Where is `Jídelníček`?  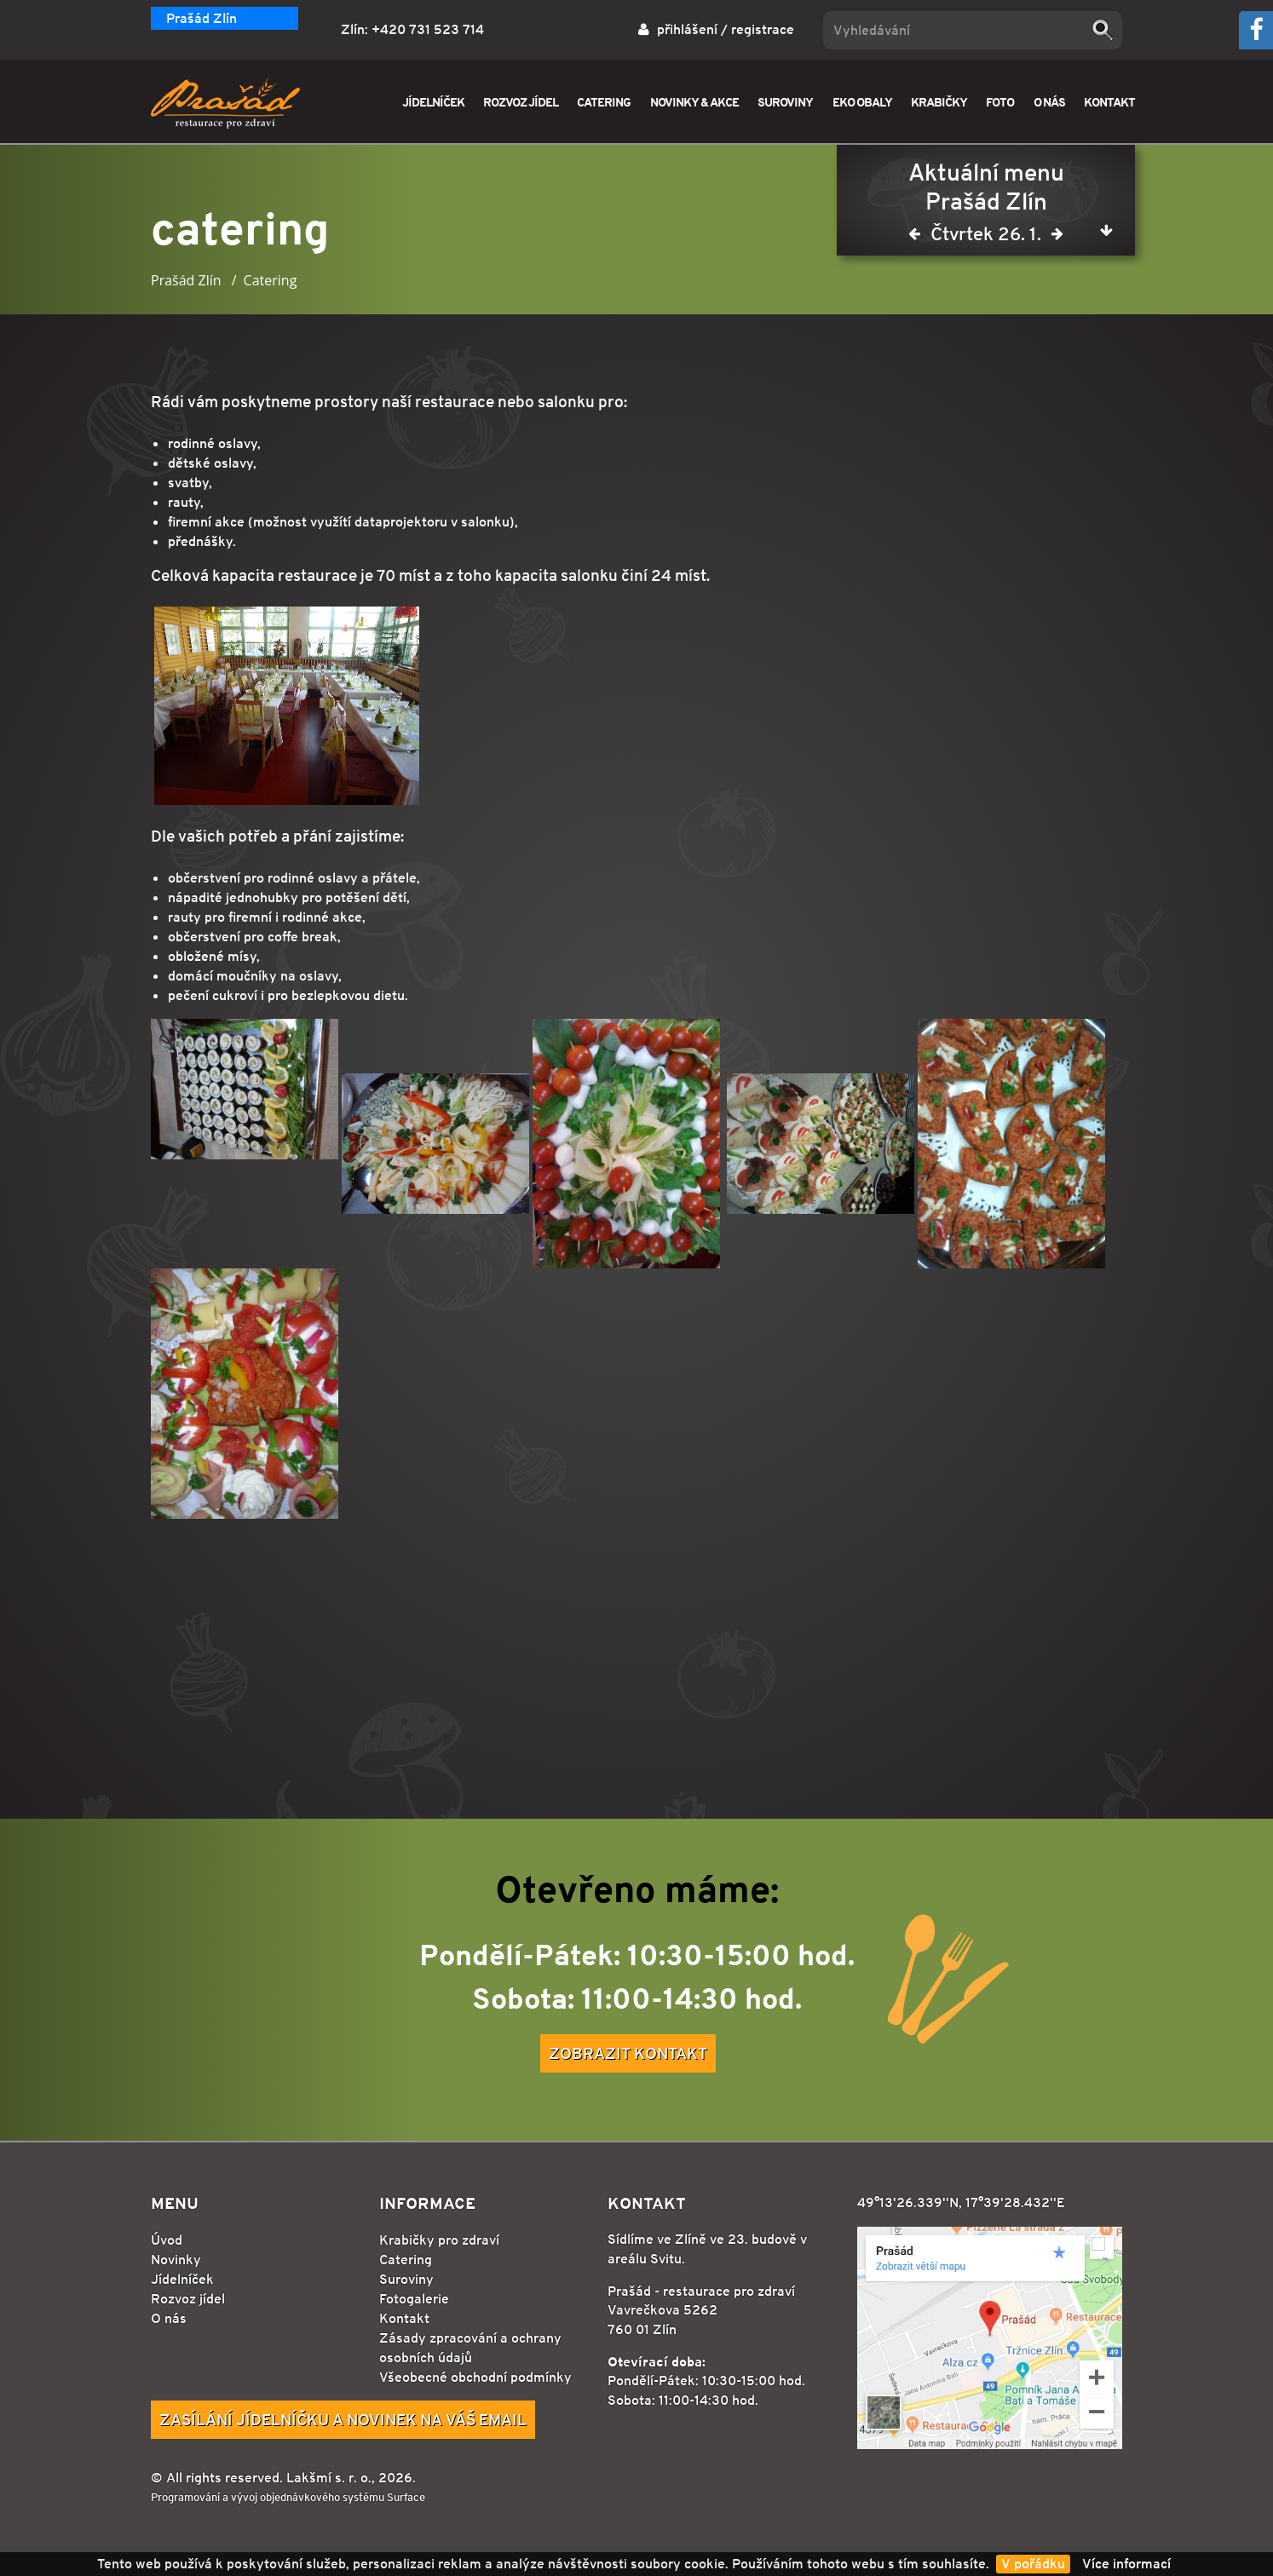
Jídelníček is located at coordinates (182, 2279).